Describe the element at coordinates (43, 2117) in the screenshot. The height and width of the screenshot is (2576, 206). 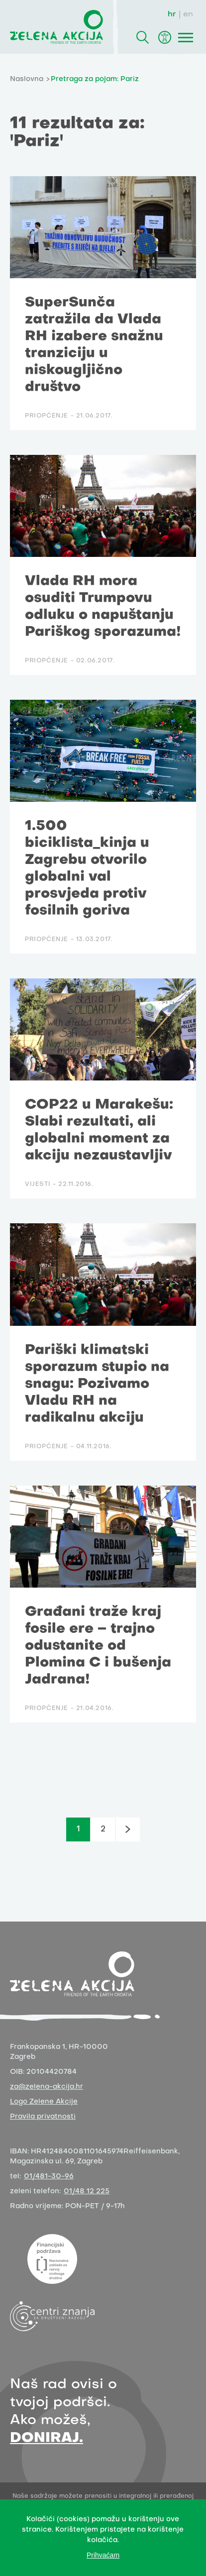
I see `Pravila privatnosti` at that location.